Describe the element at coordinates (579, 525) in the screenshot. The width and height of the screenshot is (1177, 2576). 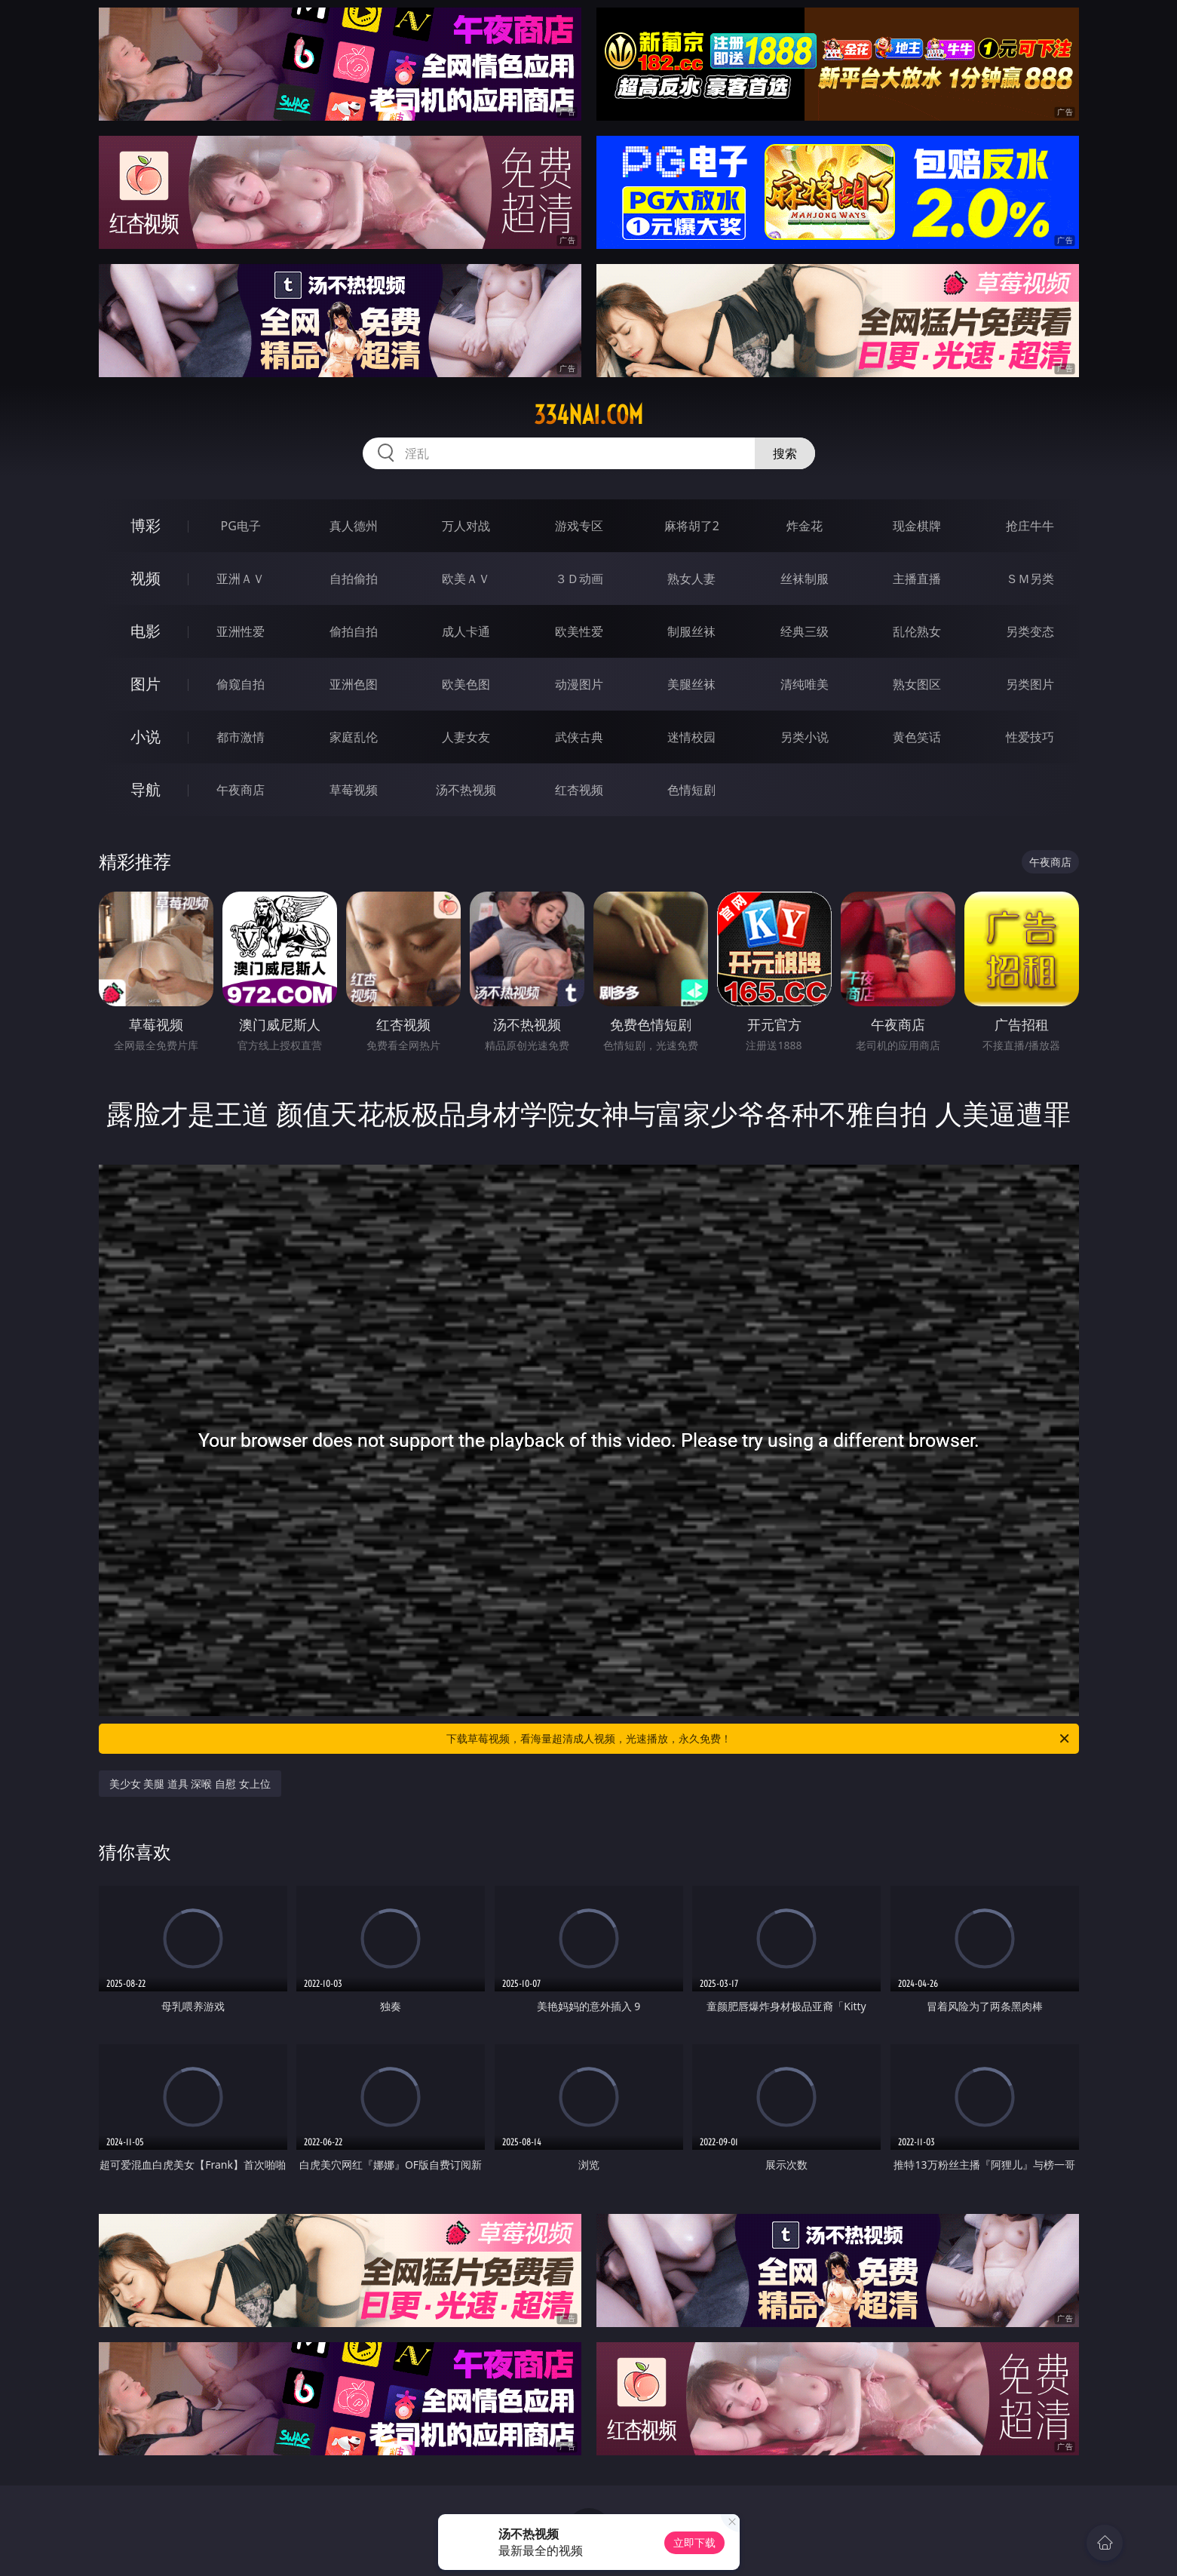
I see `游戏专区` at that location.